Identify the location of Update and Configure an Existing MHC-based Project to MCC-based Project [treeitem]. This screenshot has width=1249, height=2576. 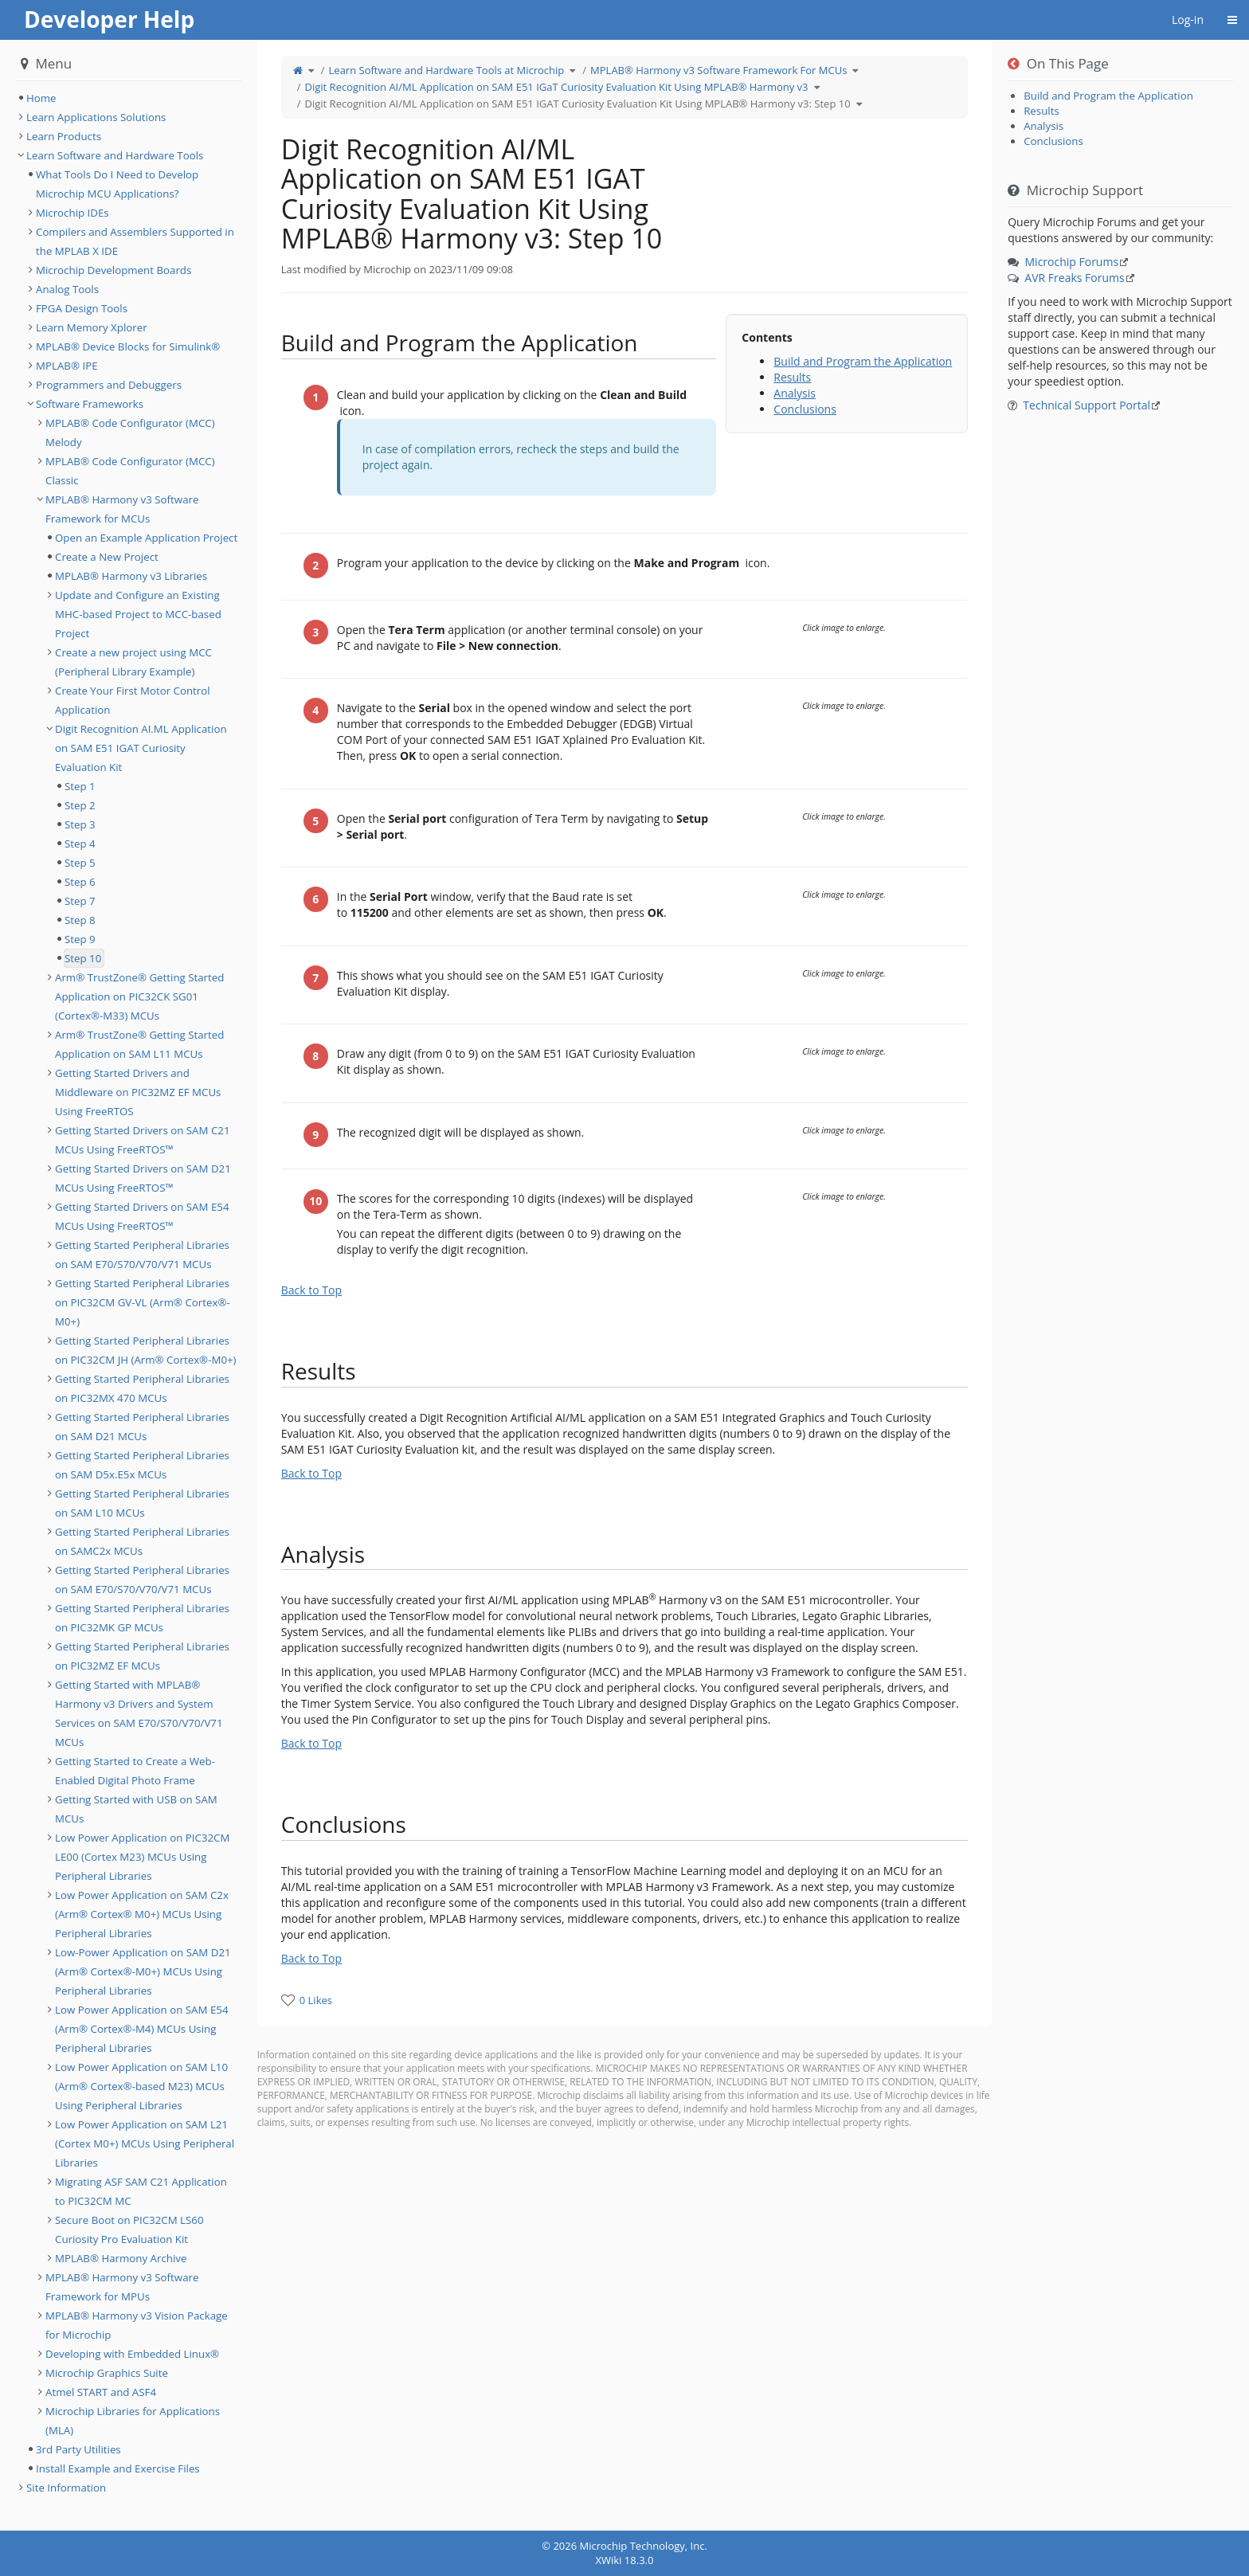
(138, 614).